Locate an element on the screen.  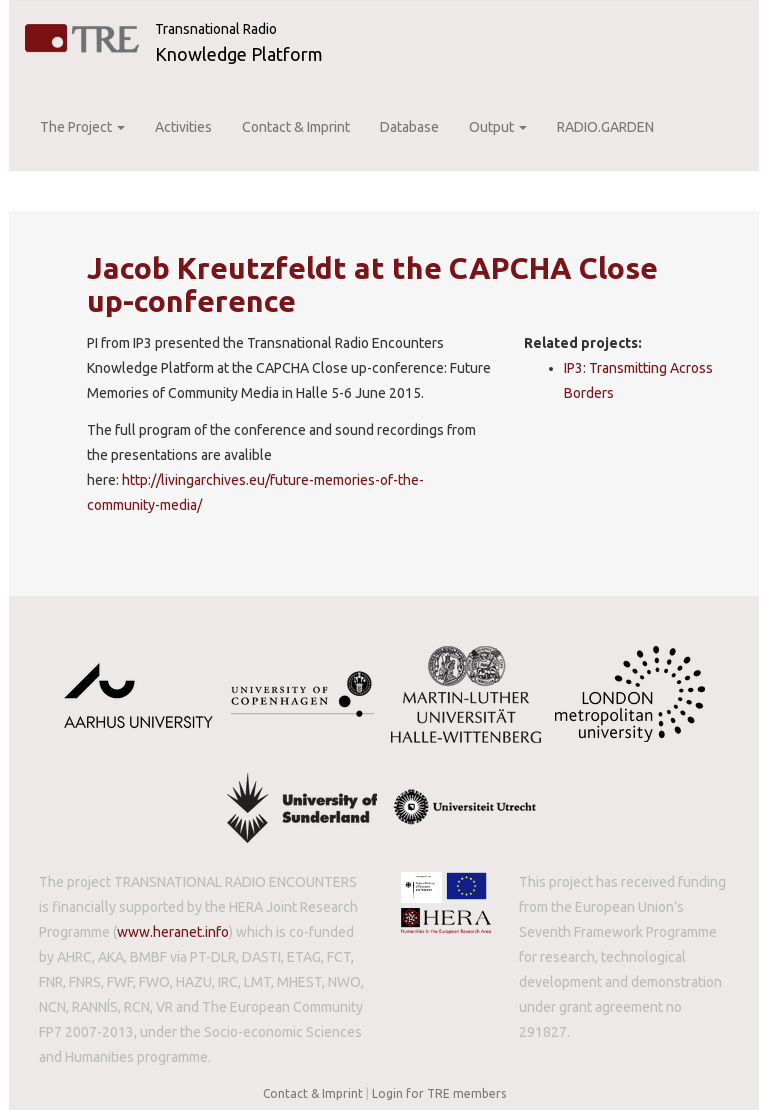
Output is located at coordinates (498, 127).